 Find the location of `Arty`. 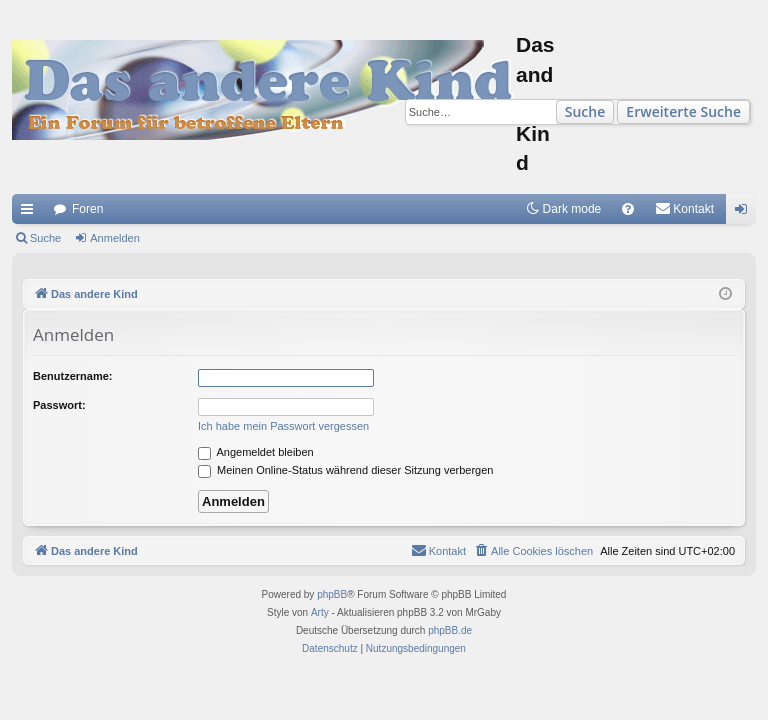

Arty is located at coordinates (320, 612).